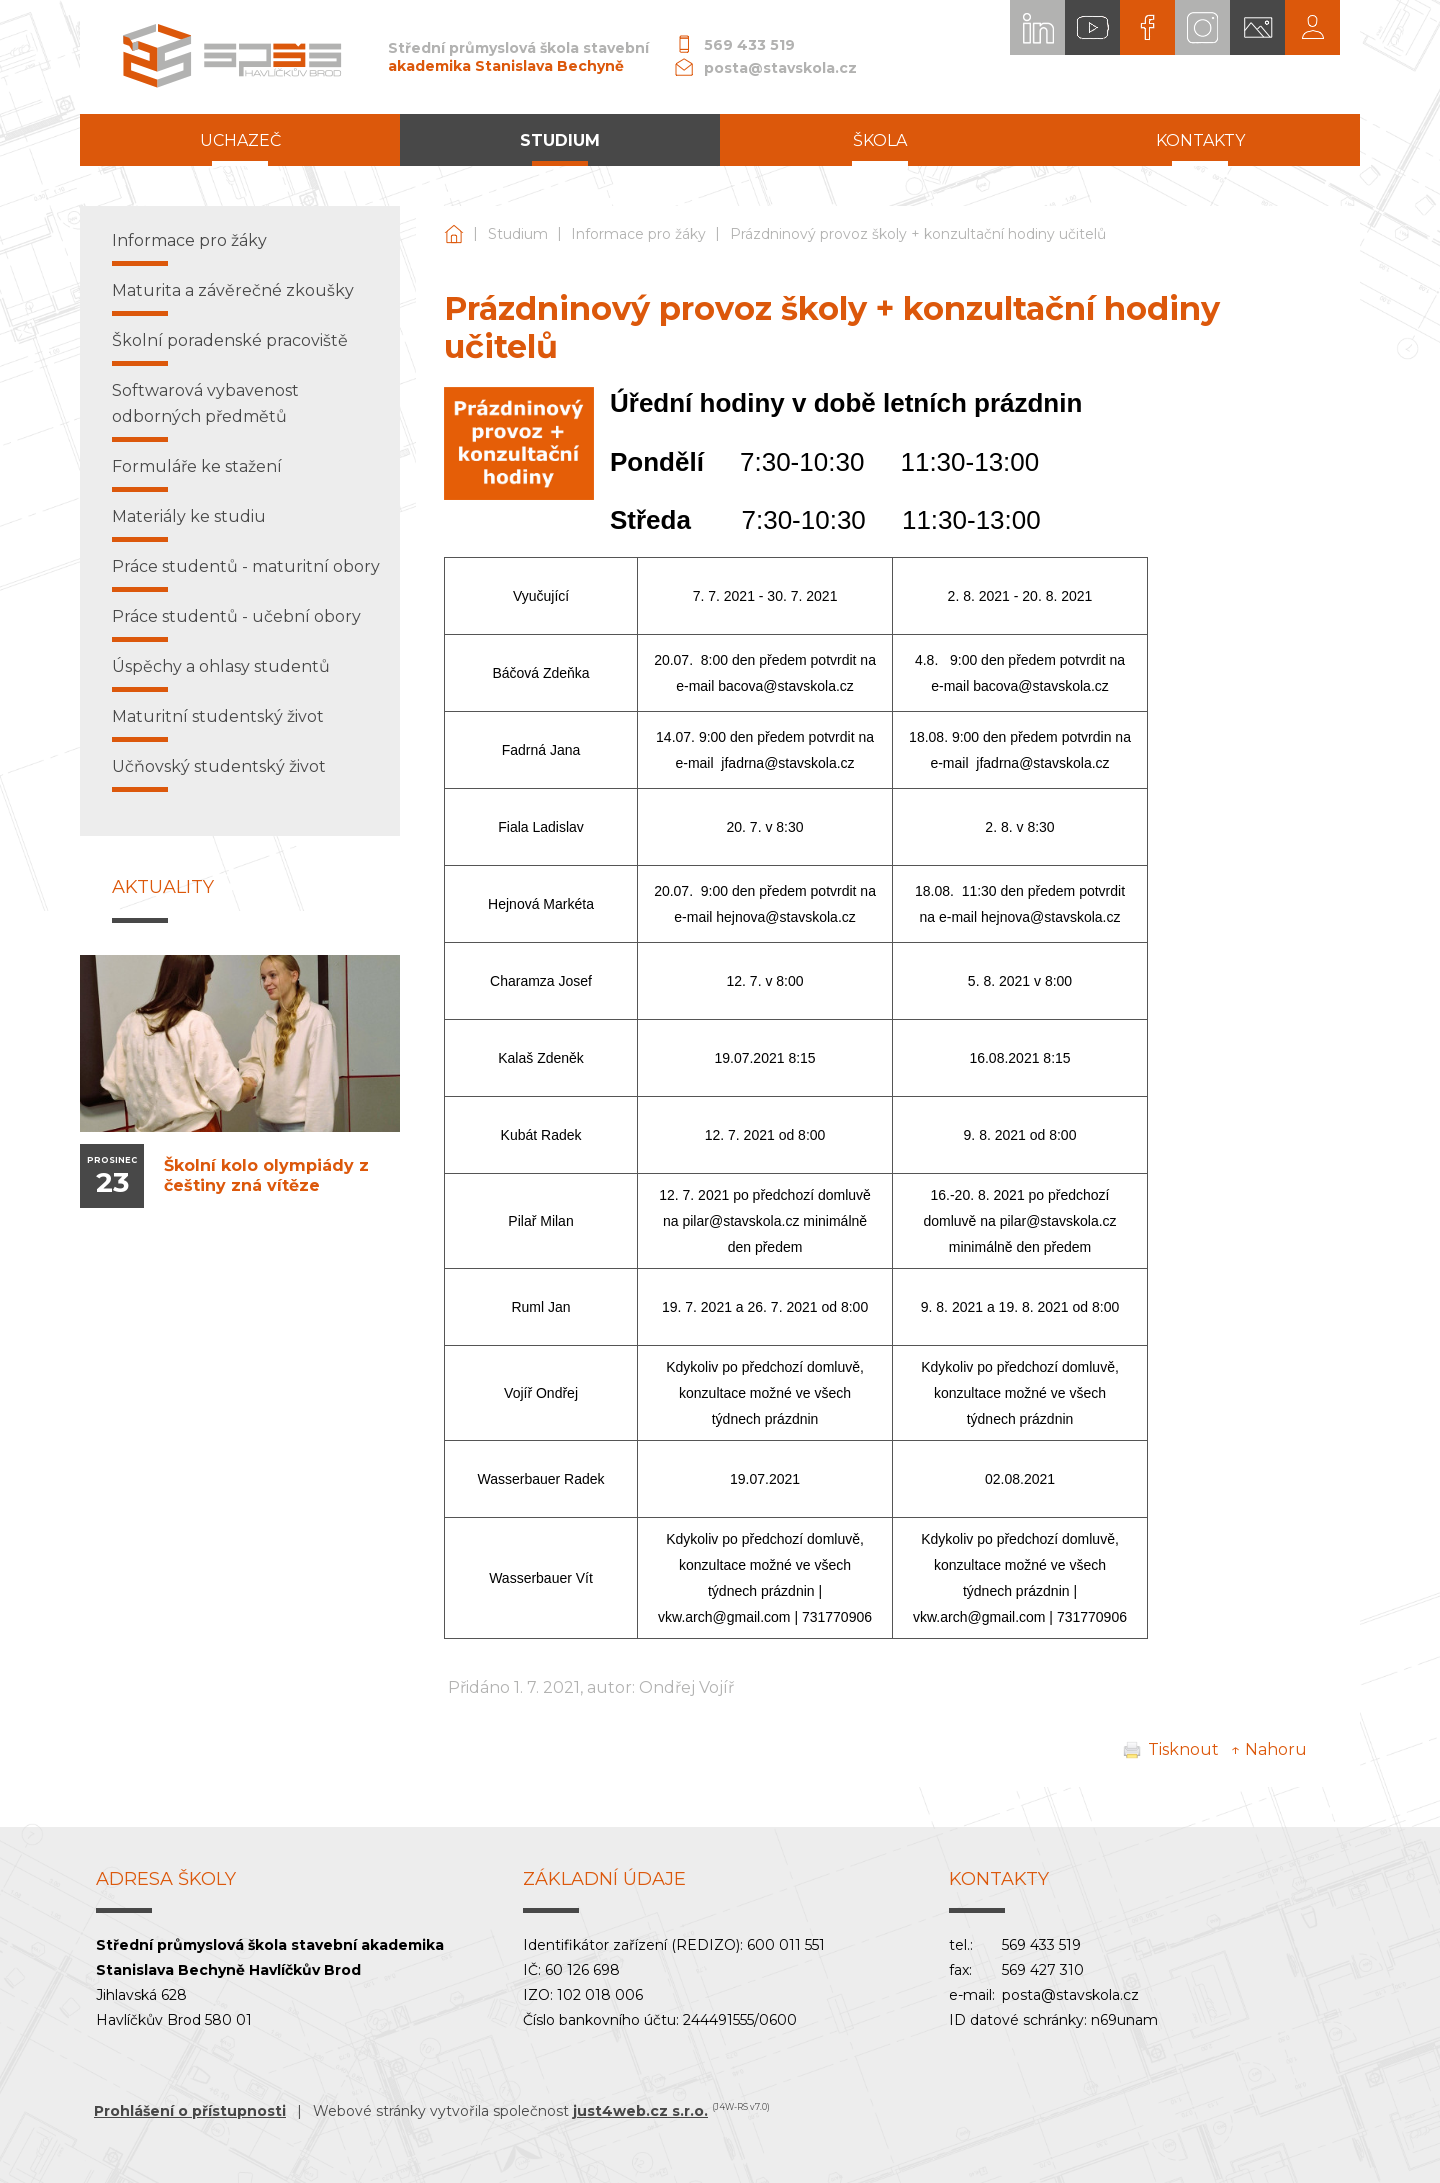 Image resolution: width=1440 pixels, height=2183 pixels. I want to click on Školní kolo olympiády z češtiny zná vítěze, so click(266, 1175).